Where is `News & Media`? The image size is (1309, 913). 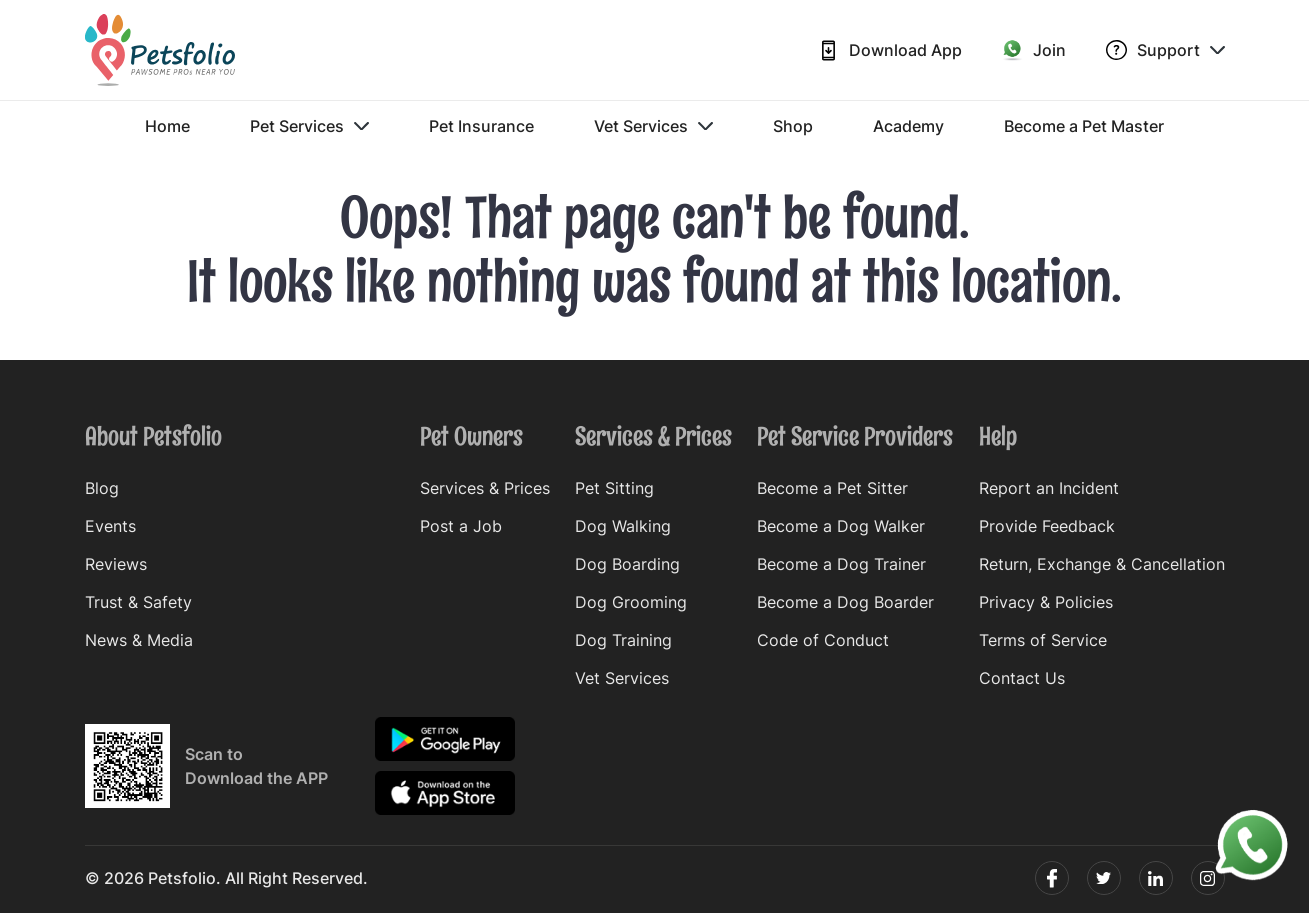
News & Media is located at coordinates (139, 640).